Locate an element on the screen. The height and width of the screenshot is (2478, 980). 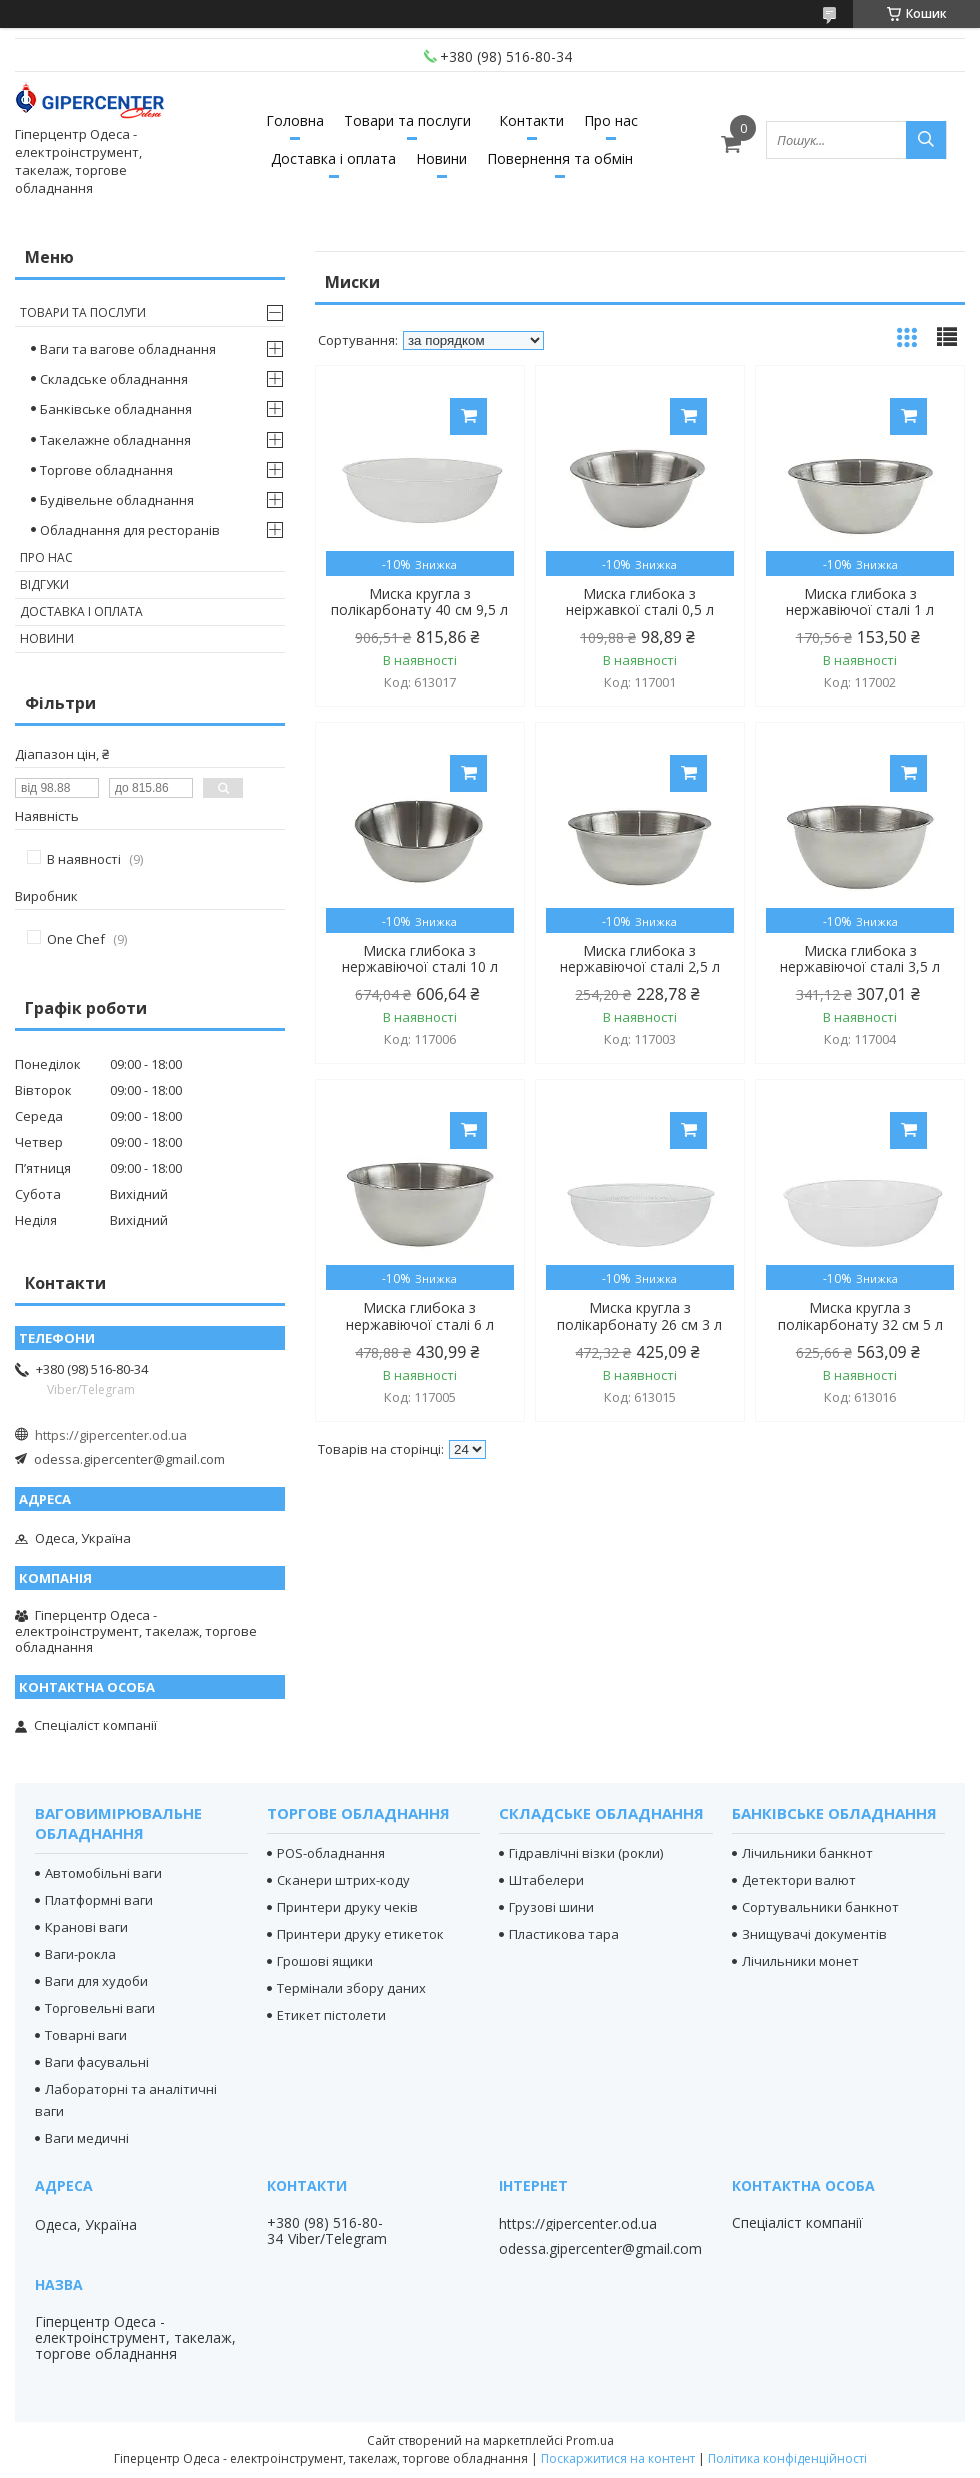
Принтери друку етикеток is located at coordinates (360, 1934).